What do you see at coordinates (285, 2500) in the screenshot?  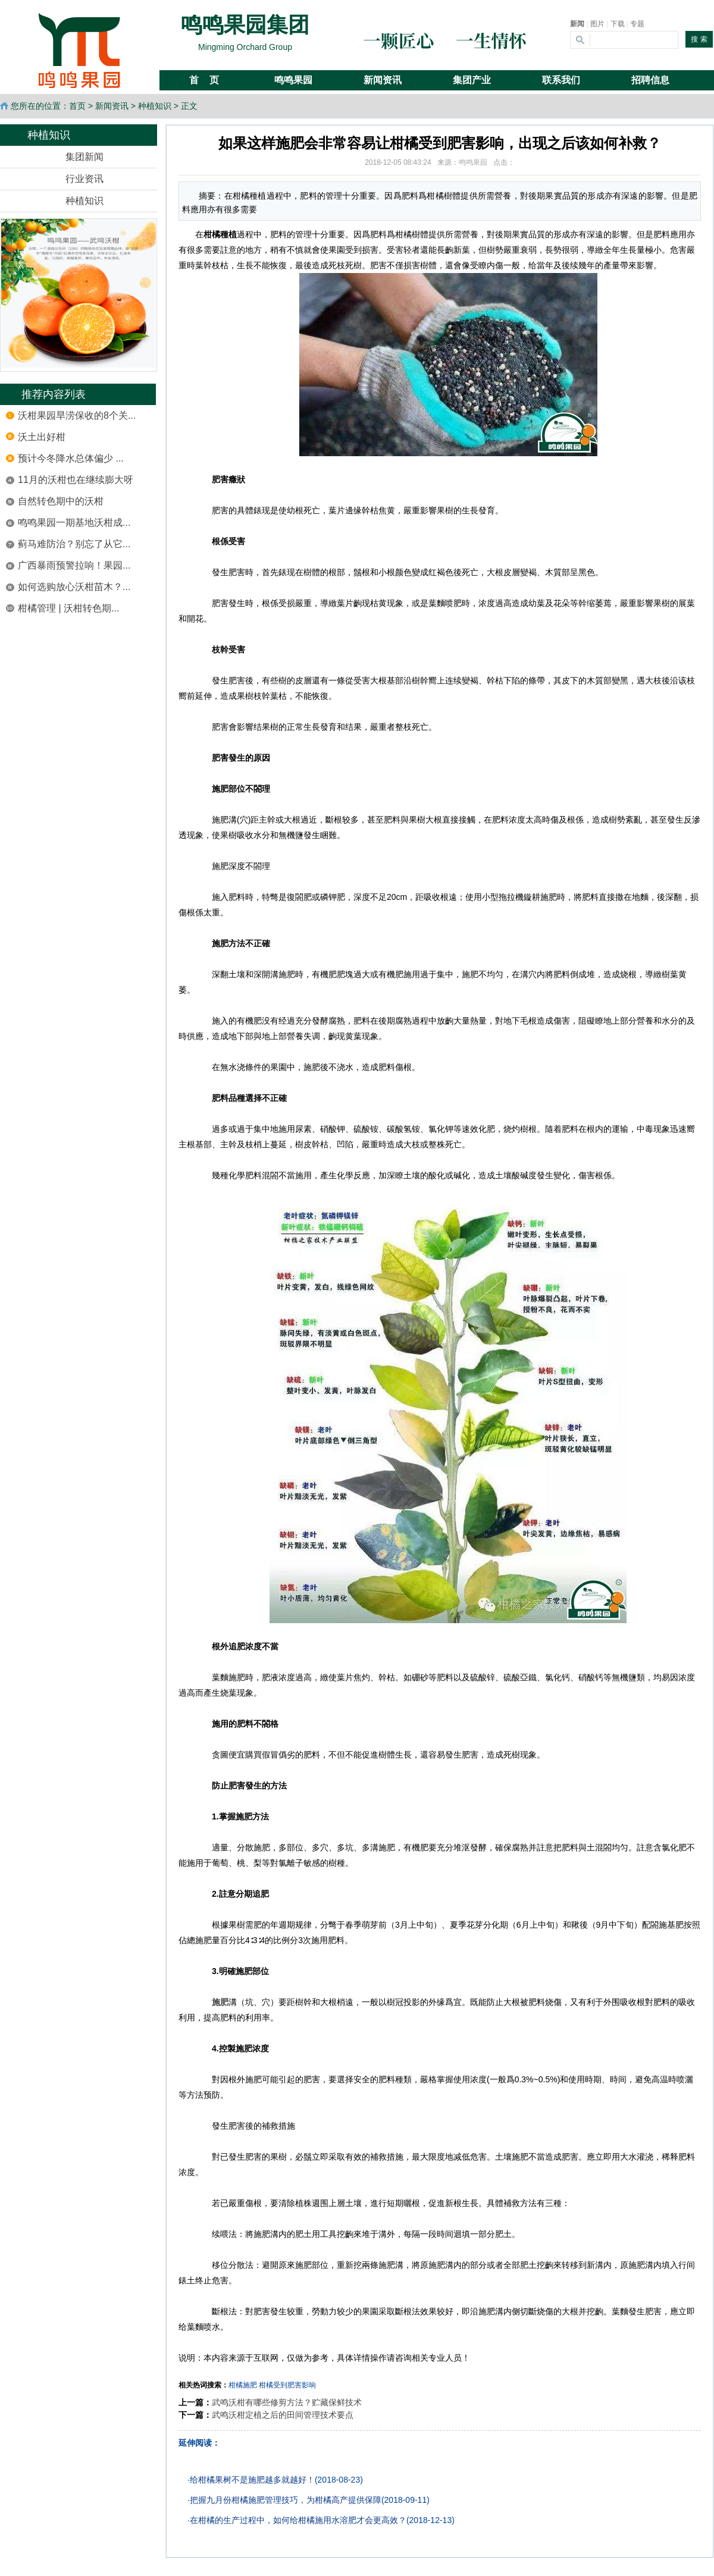 I see `把握九月份柑橘施肥管理技巧，为柑橘高产提供保障` at bounding box center [285, 2500].